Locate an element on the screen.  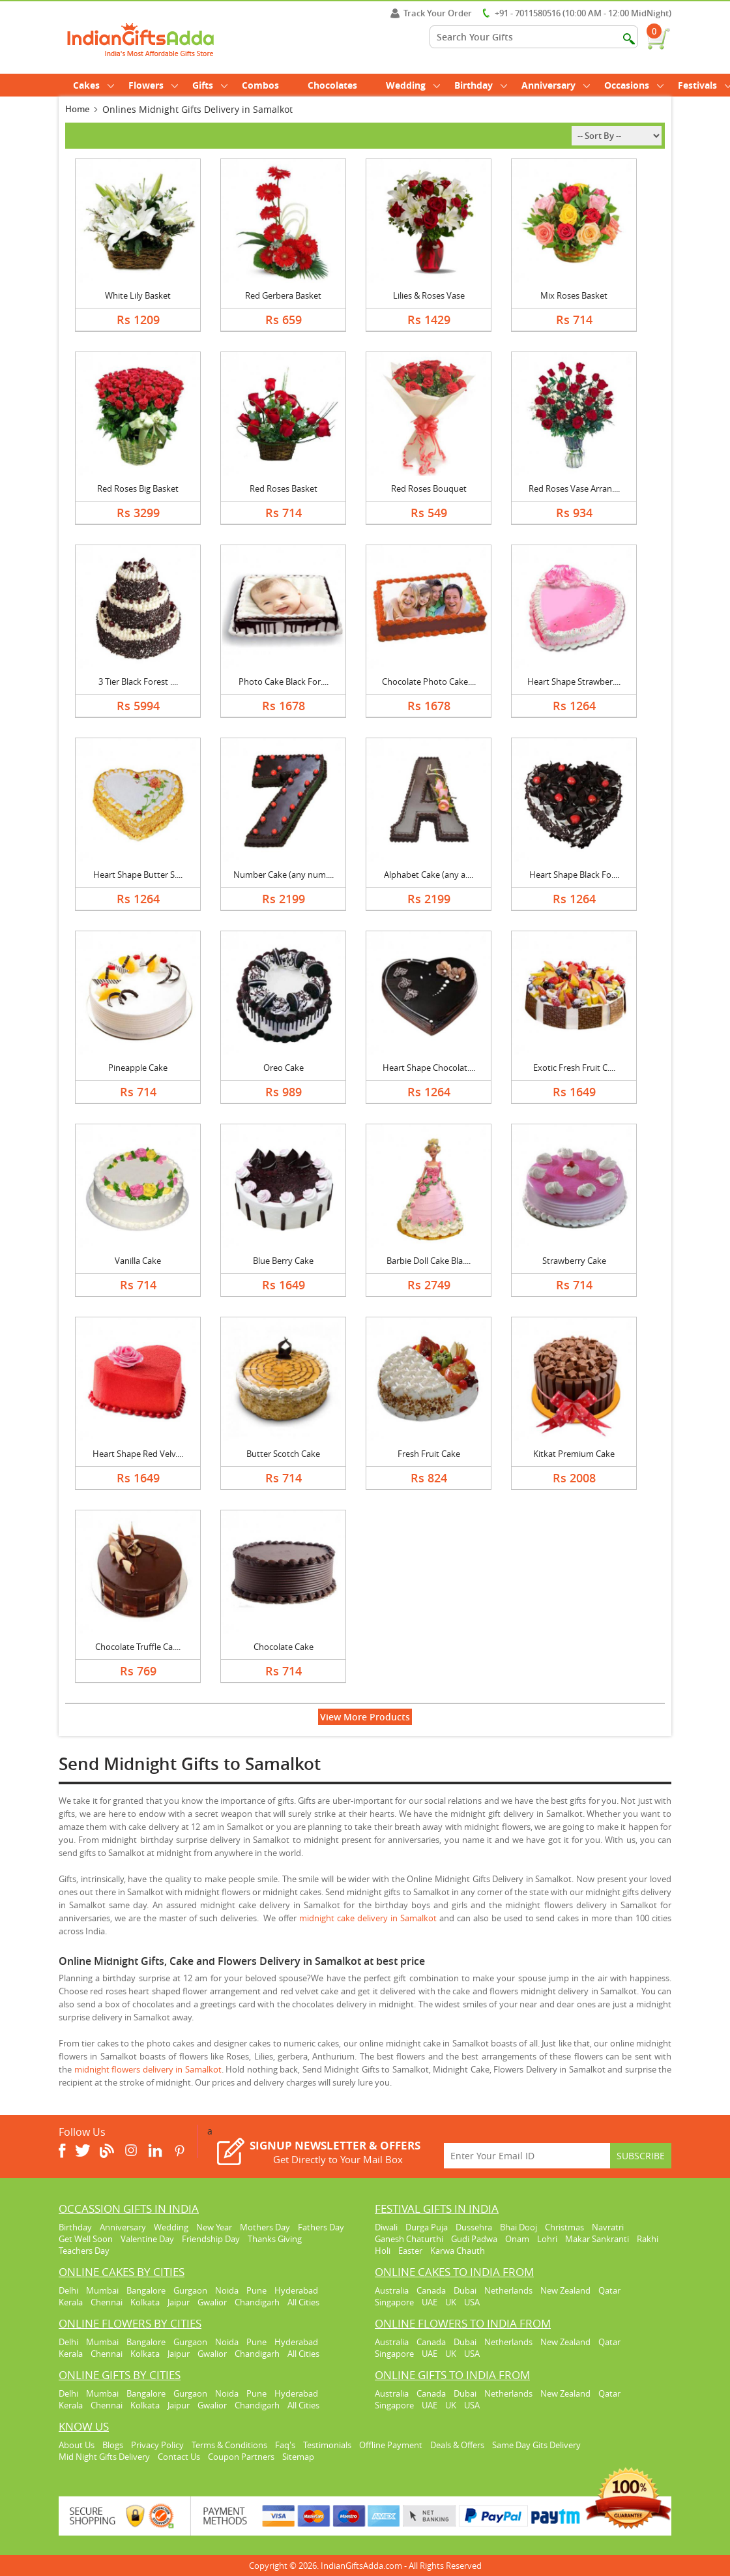
Chocolate Truffle Ca.... is located at coordinates (138, 1647).